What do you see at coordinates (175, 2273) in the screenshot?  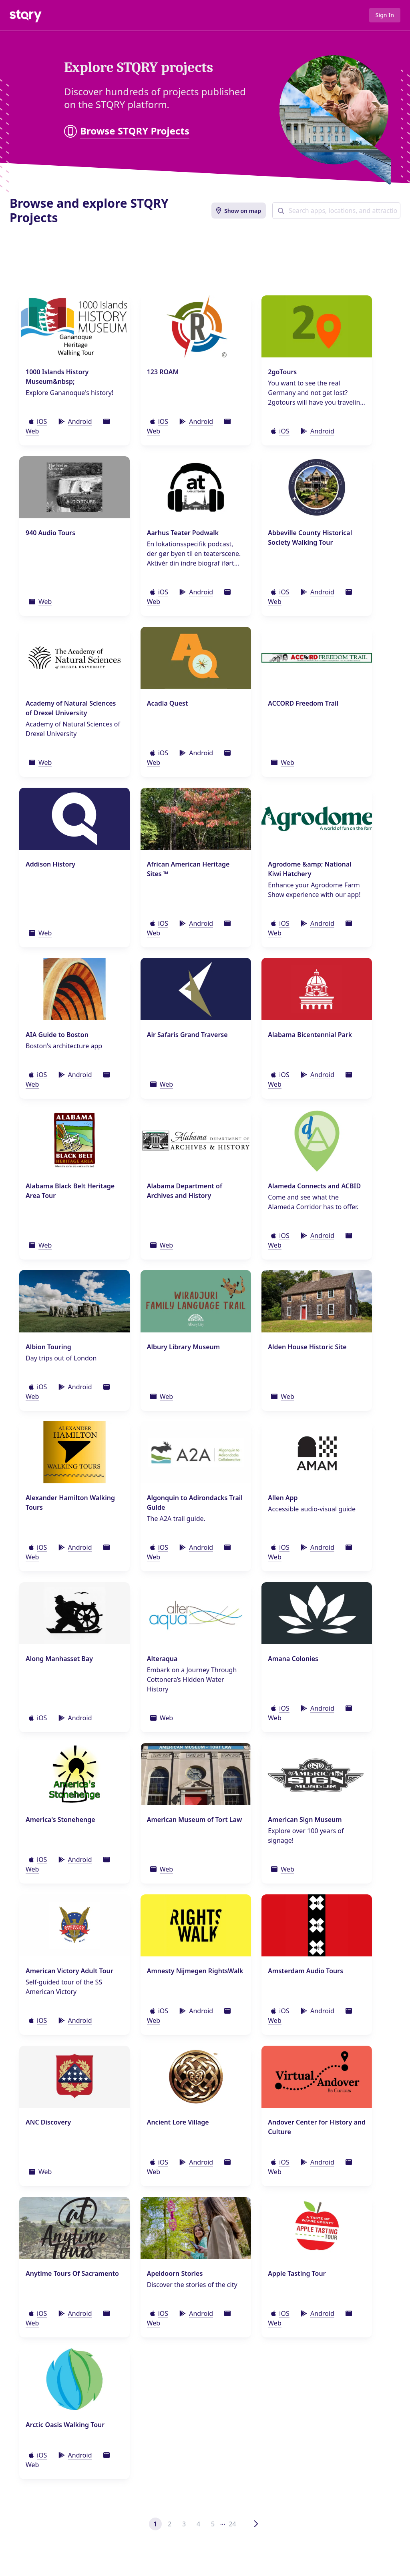 I see `Apeldoorn Stories` at bounding box center [175, 2273].